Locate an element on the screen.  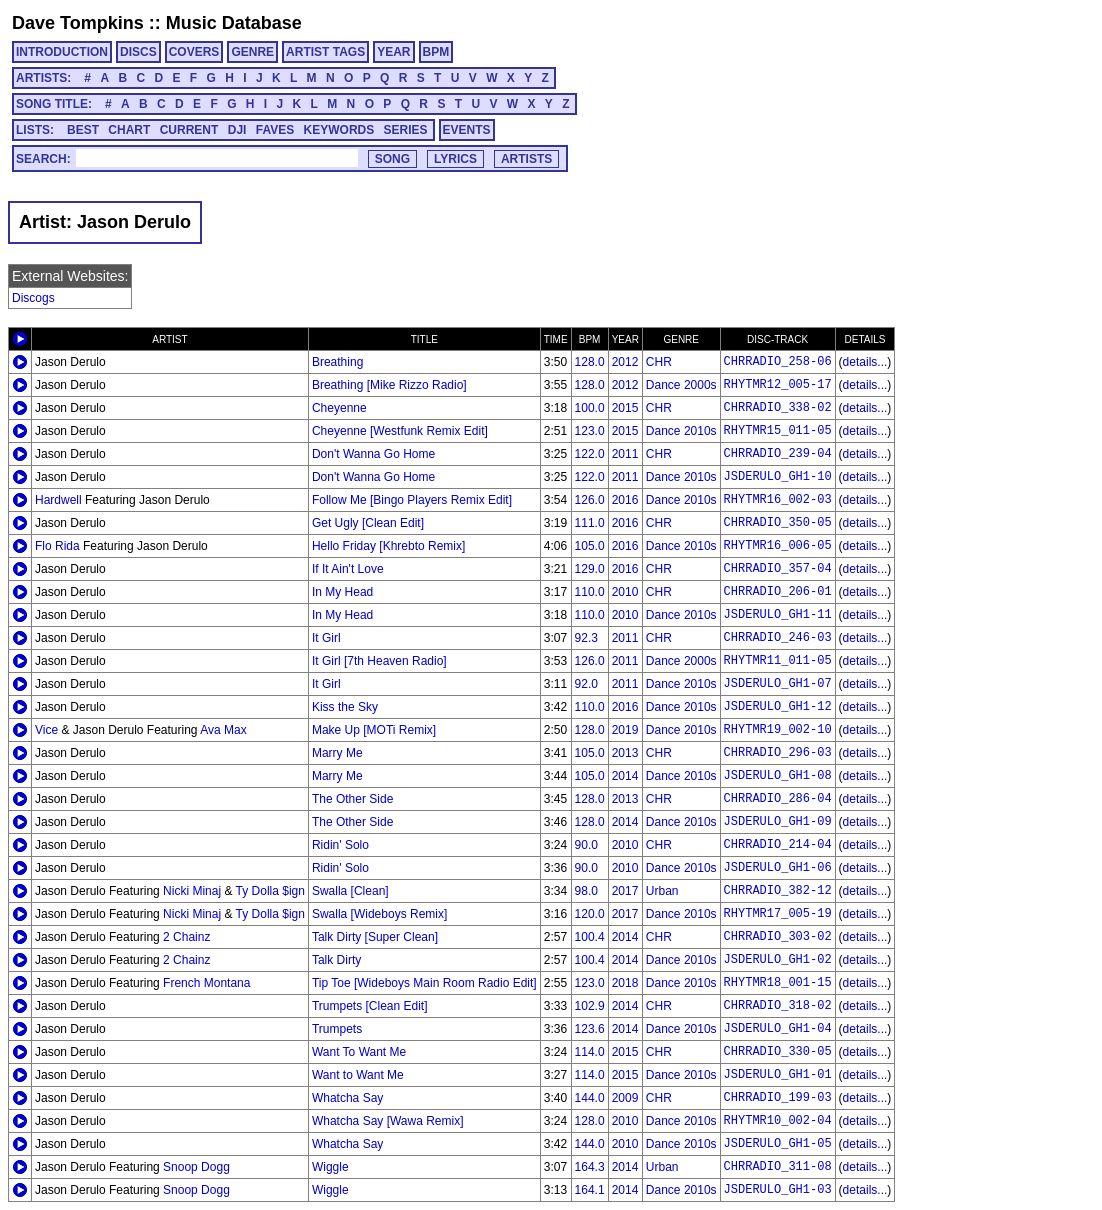
Snoop Dogg is located at coordinates (196, 1167).